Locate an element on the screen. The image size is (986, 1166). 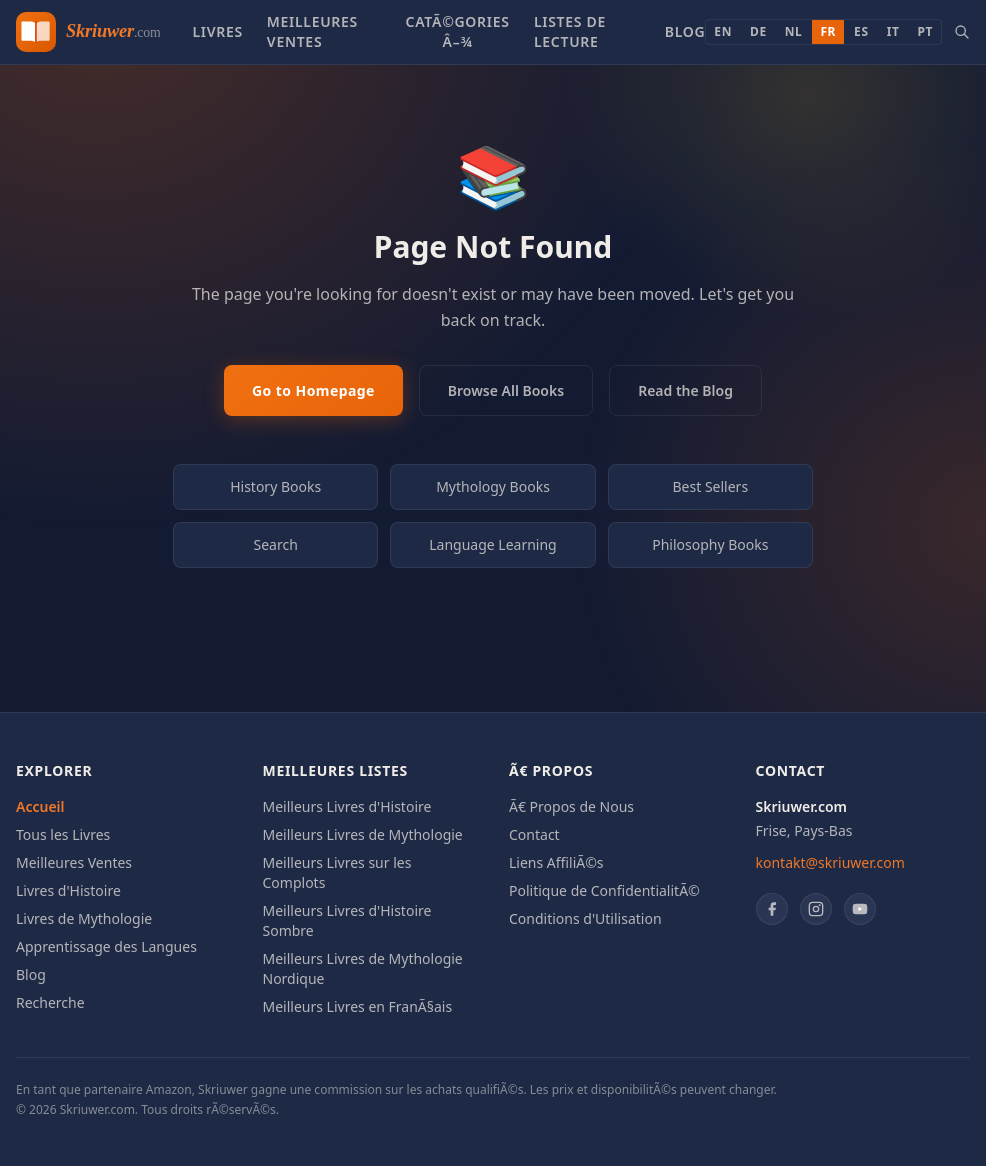
[Facebook] is located at coordinates (772, 909).